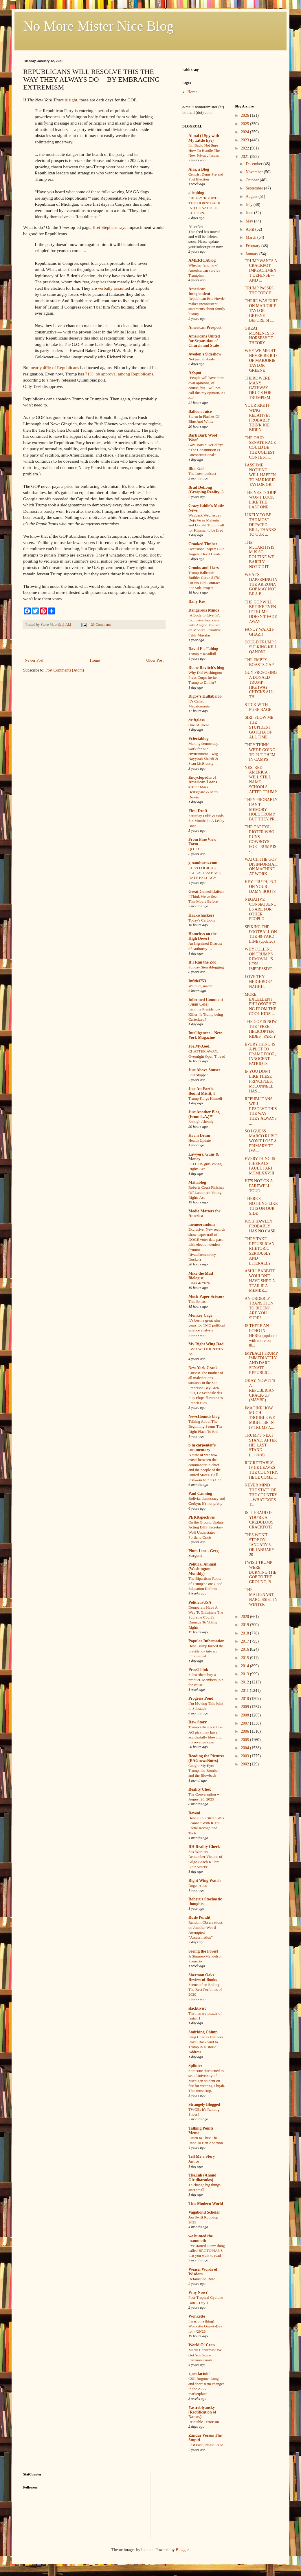  I want to click on The.Ink (Anand Giridharadas), so click(202, 2177).